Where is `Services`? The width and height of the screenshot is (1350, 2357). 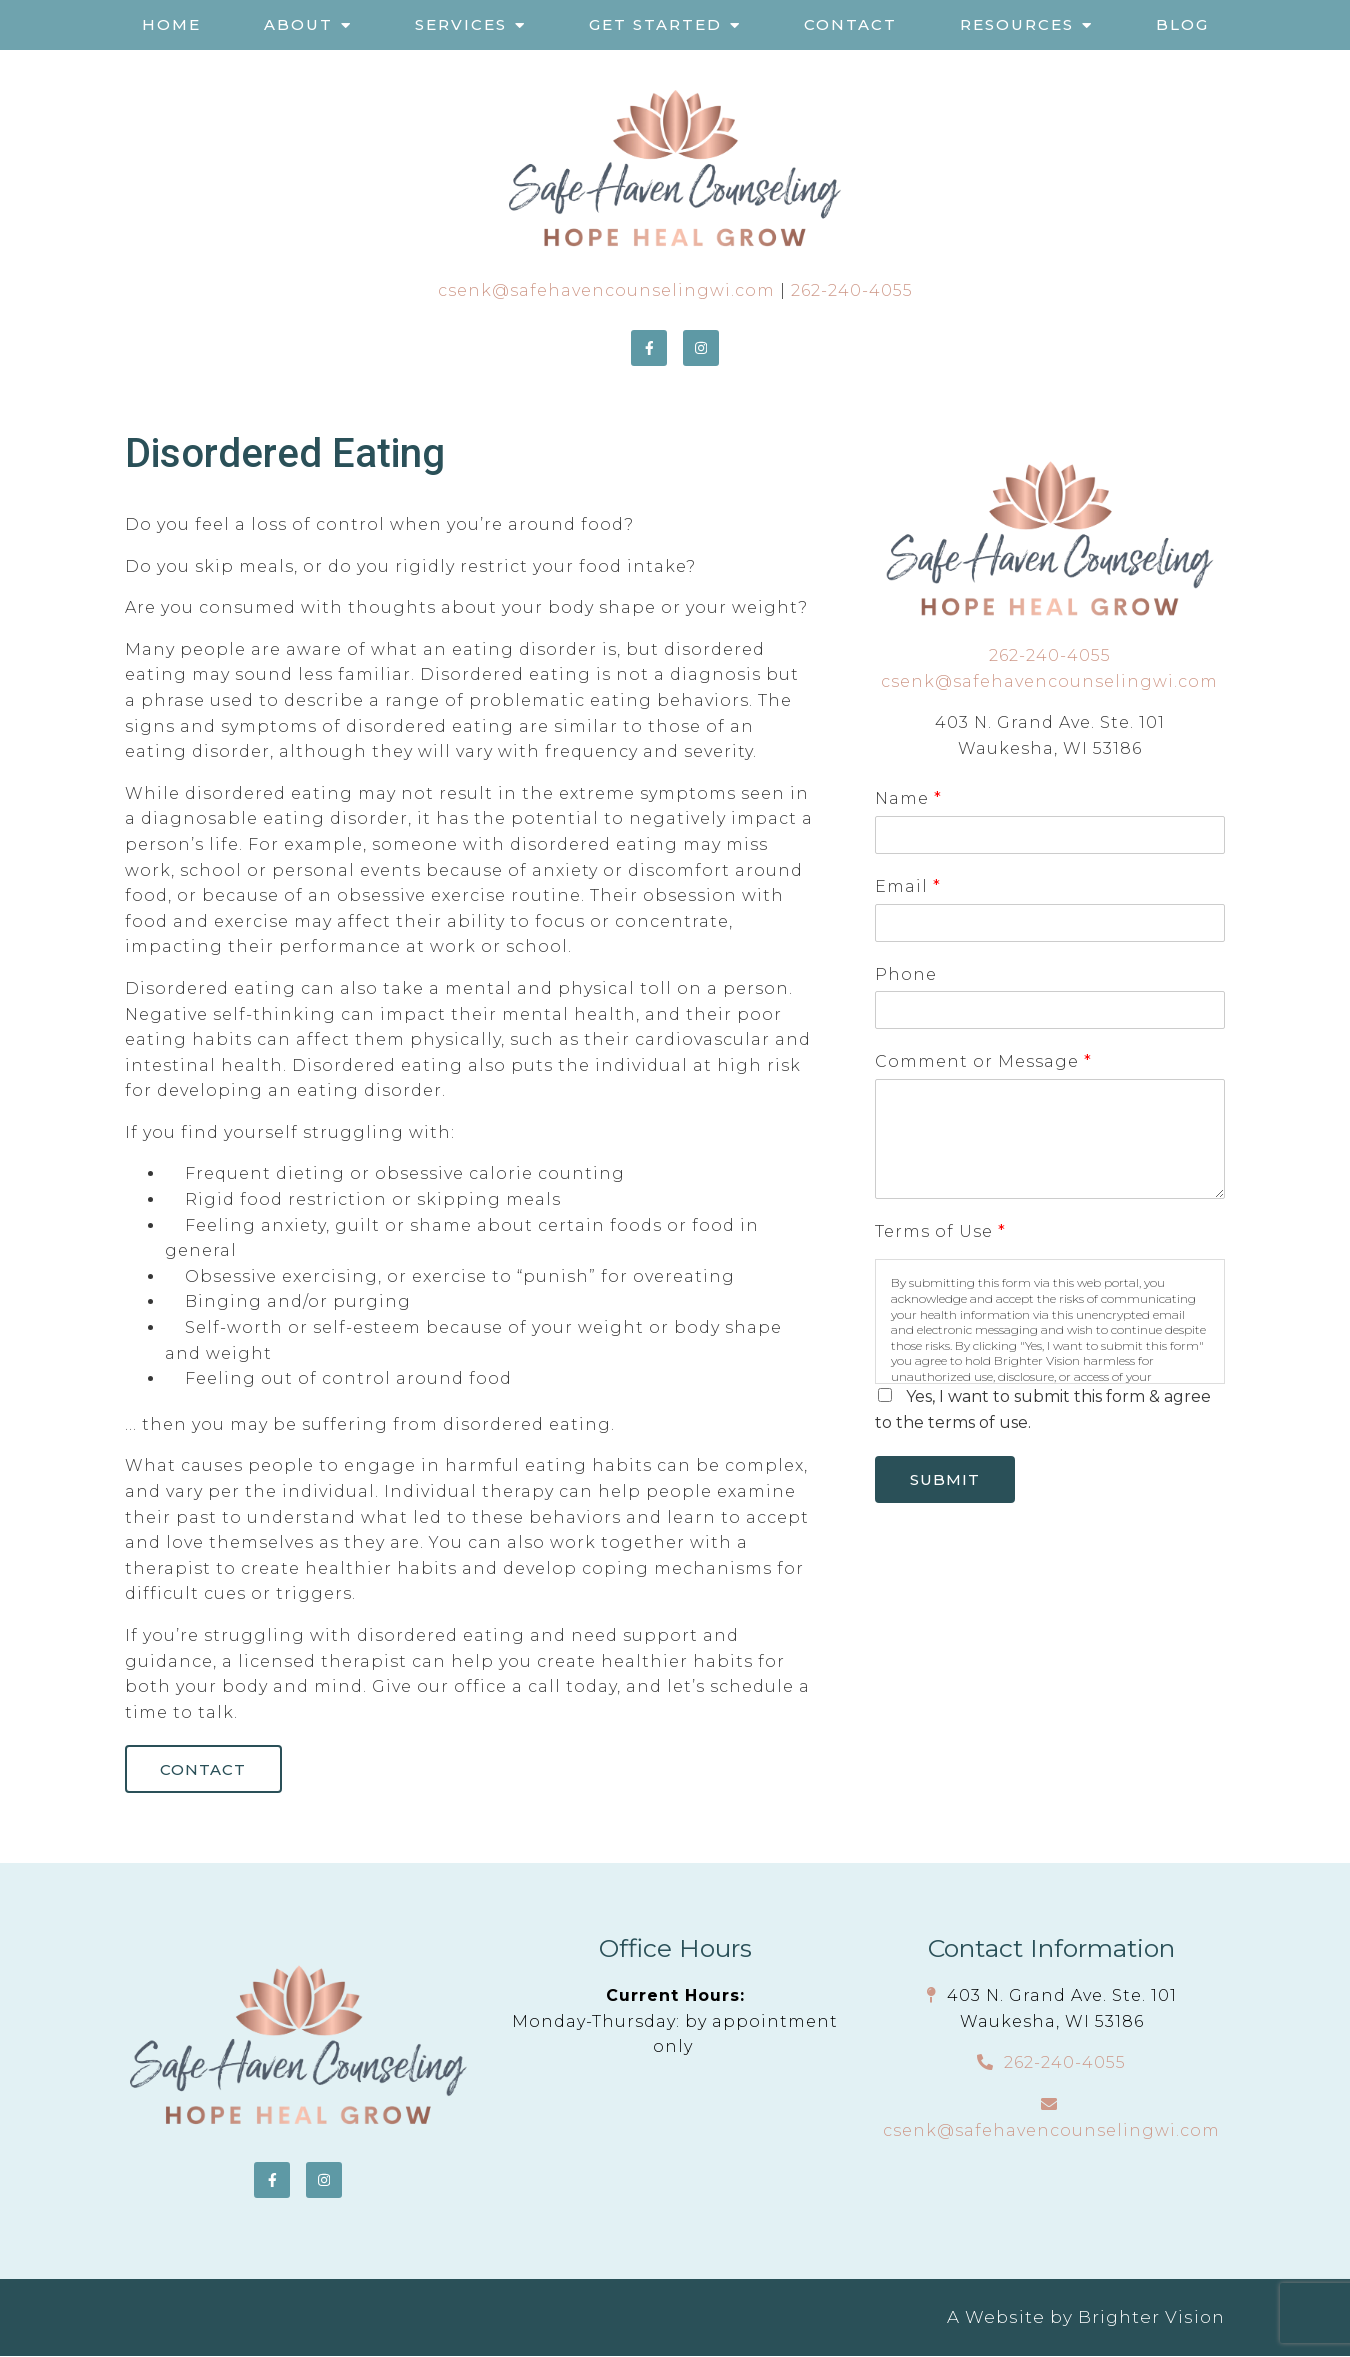
Services is located at coordinates (461, 24).